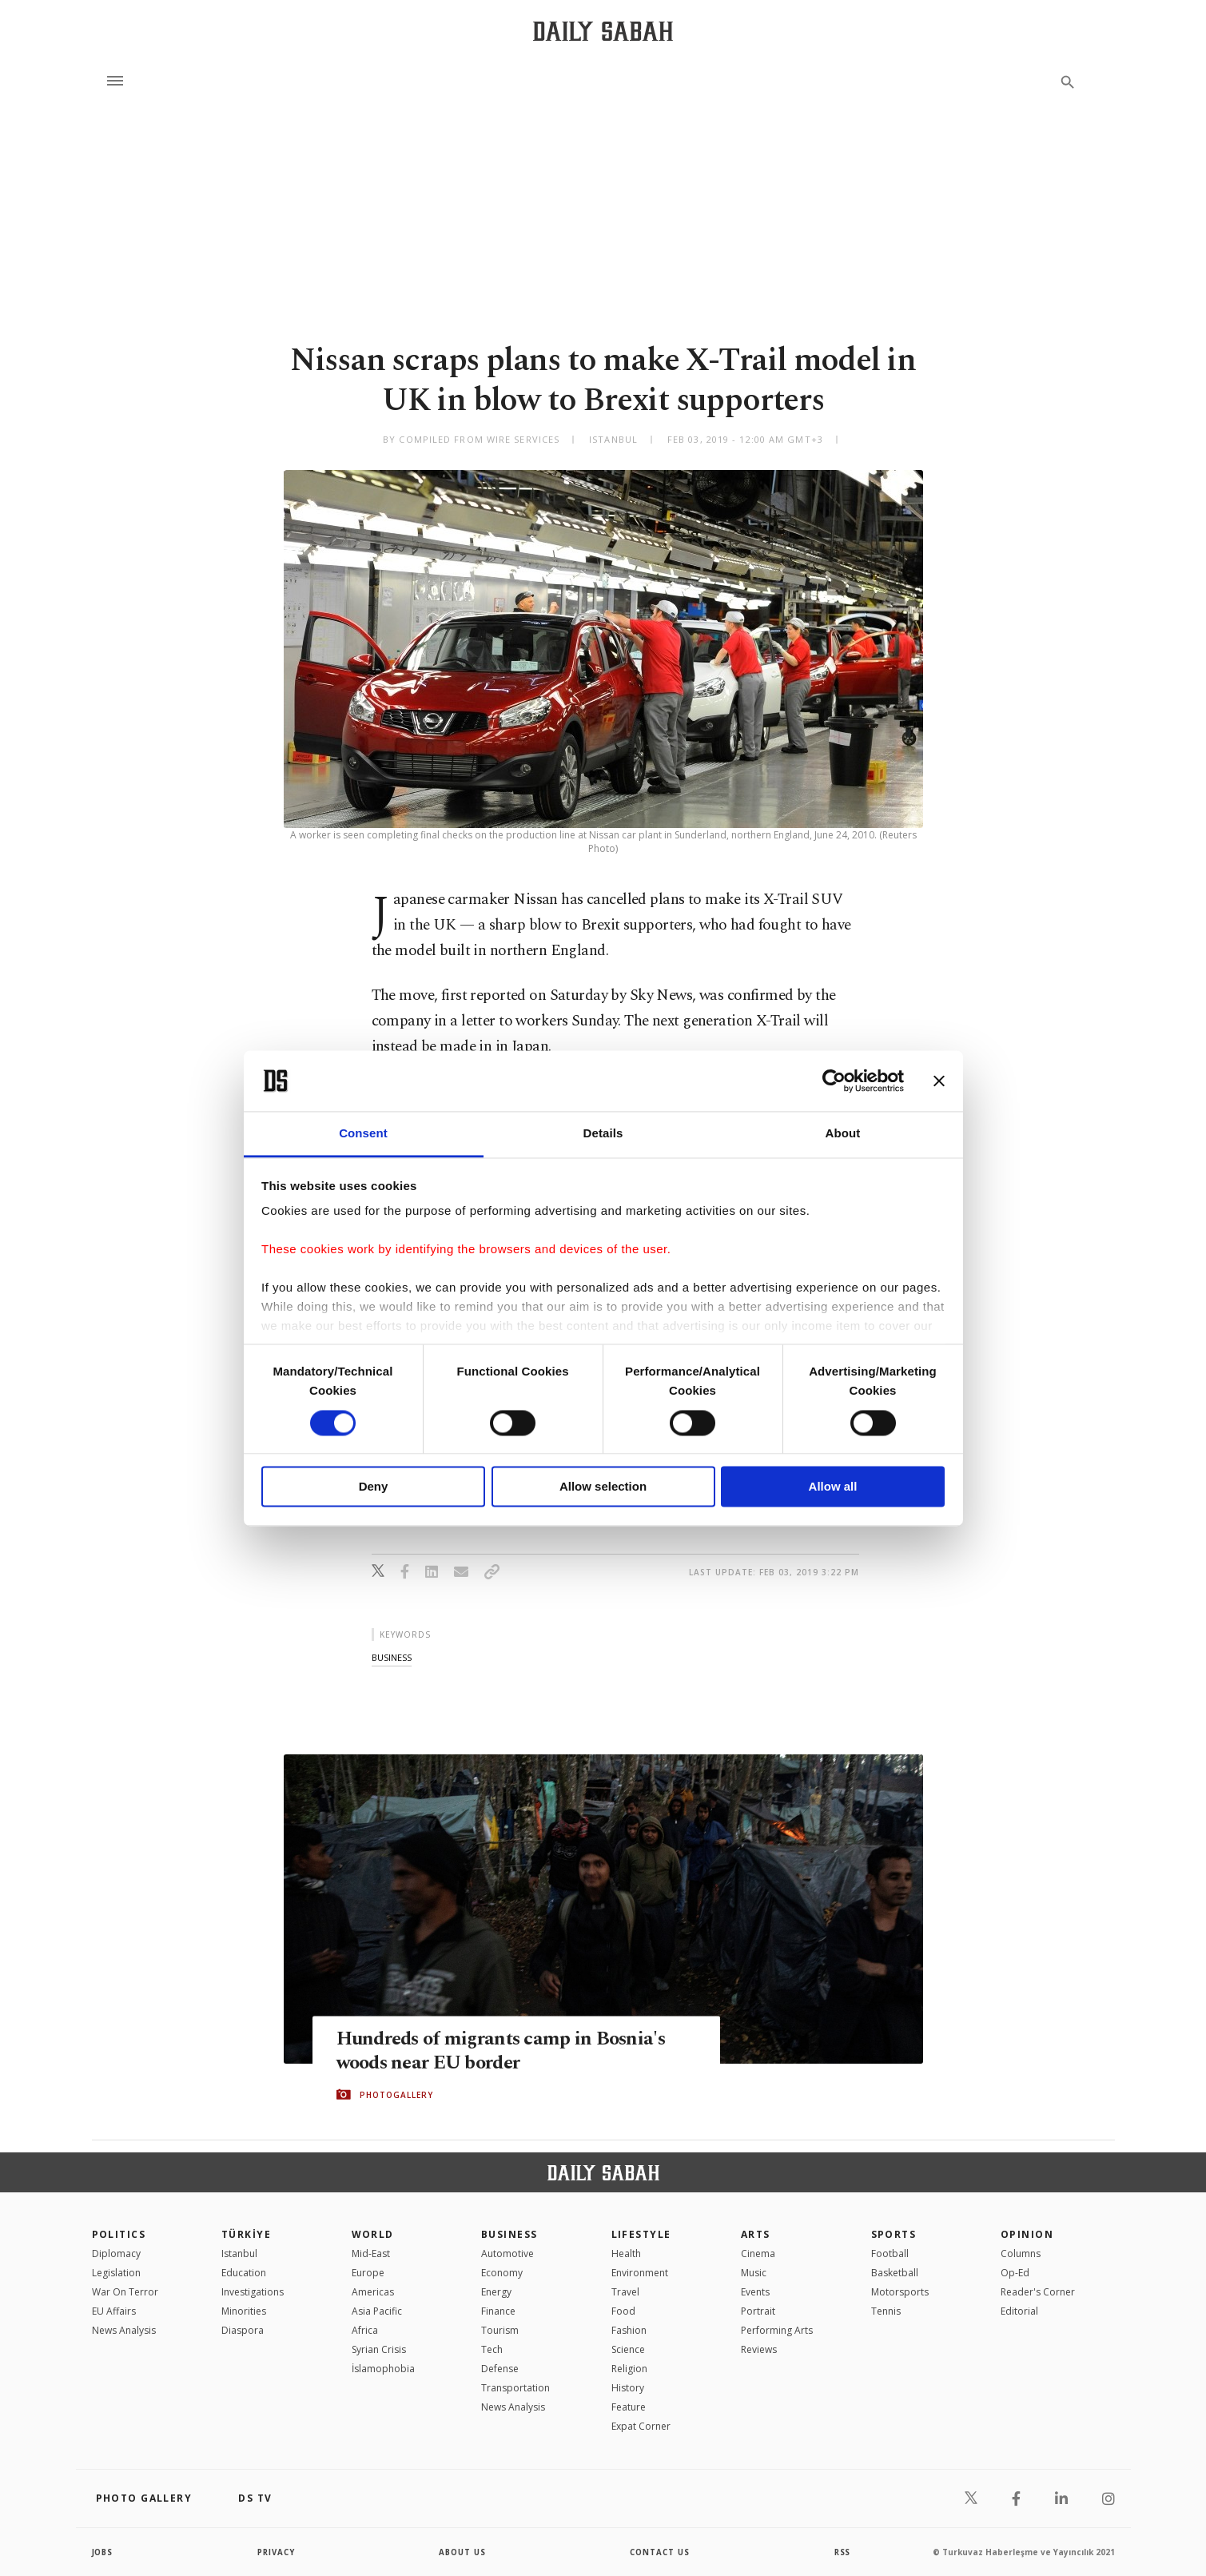 The width and height of the screenshot is (1206, 2576). What do you see at coordinates (116, 2253) in the screenshot?
I see `Diplomacy` at bounding box center [116, 2253].